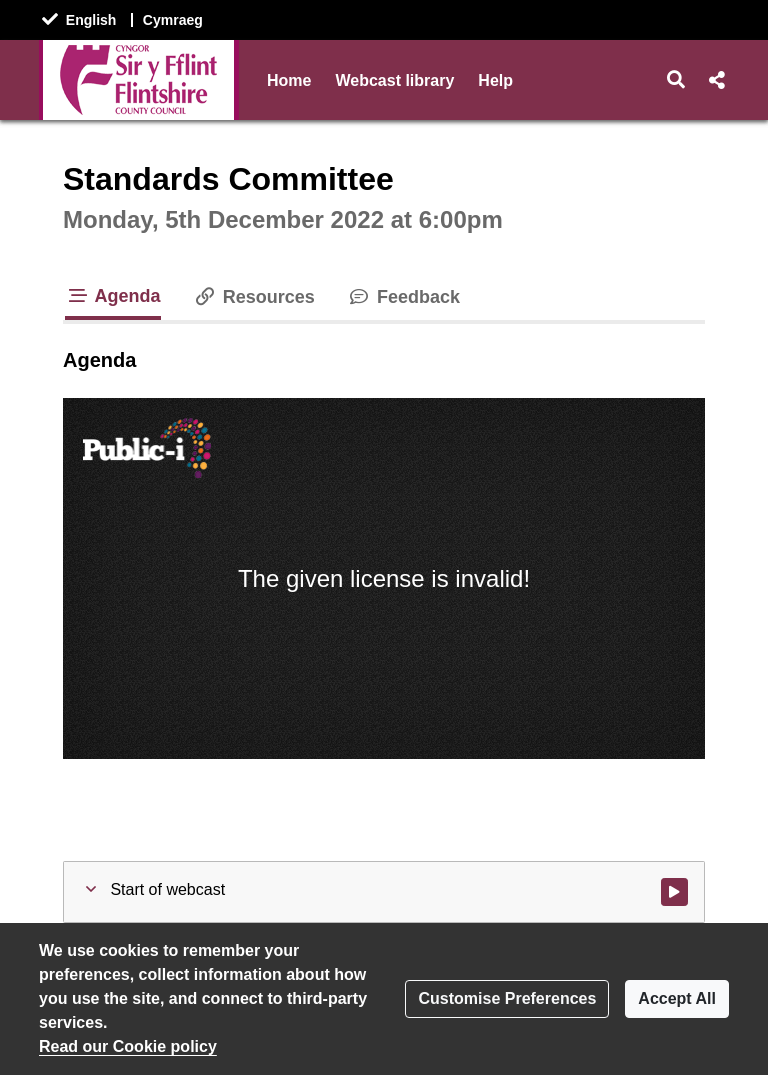 The height and width of the screenshot is (1075, 768). Describe the element at coordinates (289, 80) in the screenshot. I see `Home` at that location.